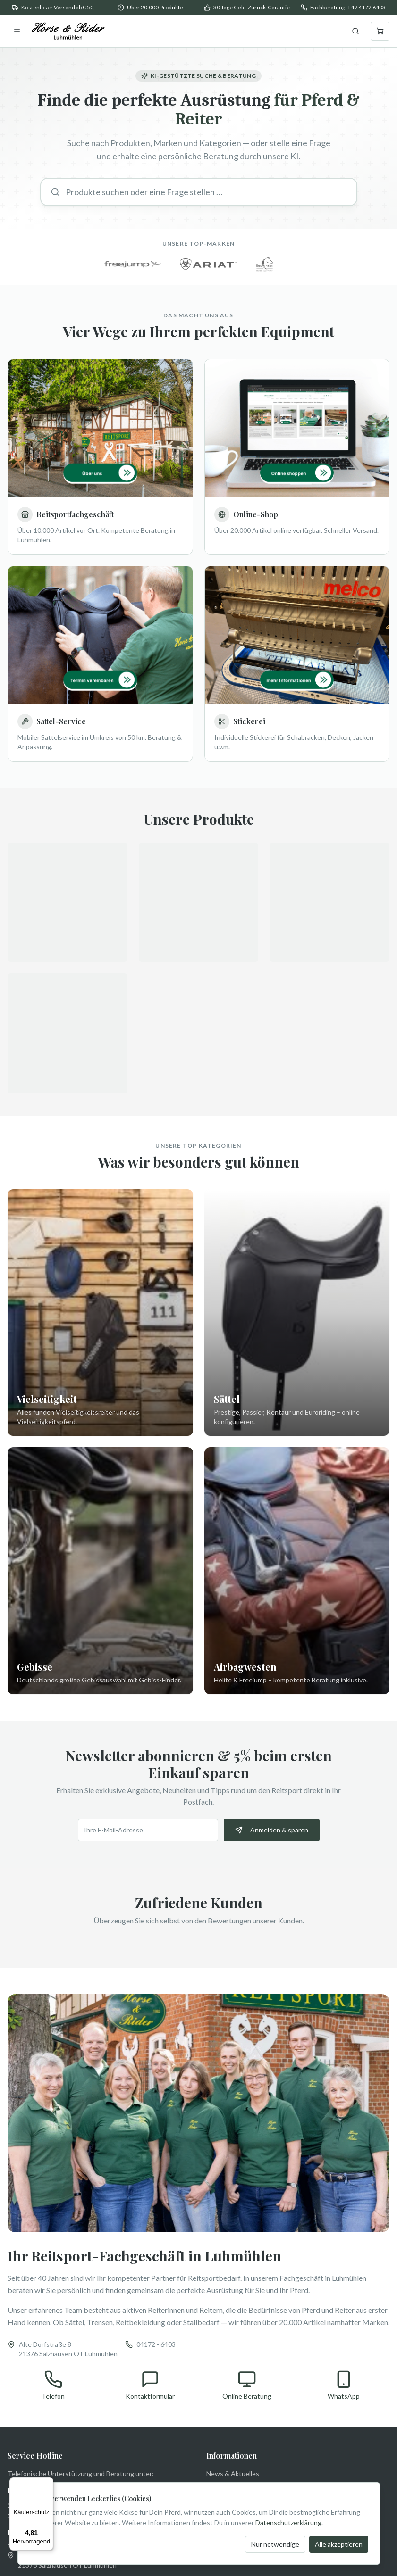 The width and height of the screenshot is (397, 2576). What do you see at coordinates (355, 31) in the screenshot?
I see `[Suche öffnen]` at bounding box center [355, 31].